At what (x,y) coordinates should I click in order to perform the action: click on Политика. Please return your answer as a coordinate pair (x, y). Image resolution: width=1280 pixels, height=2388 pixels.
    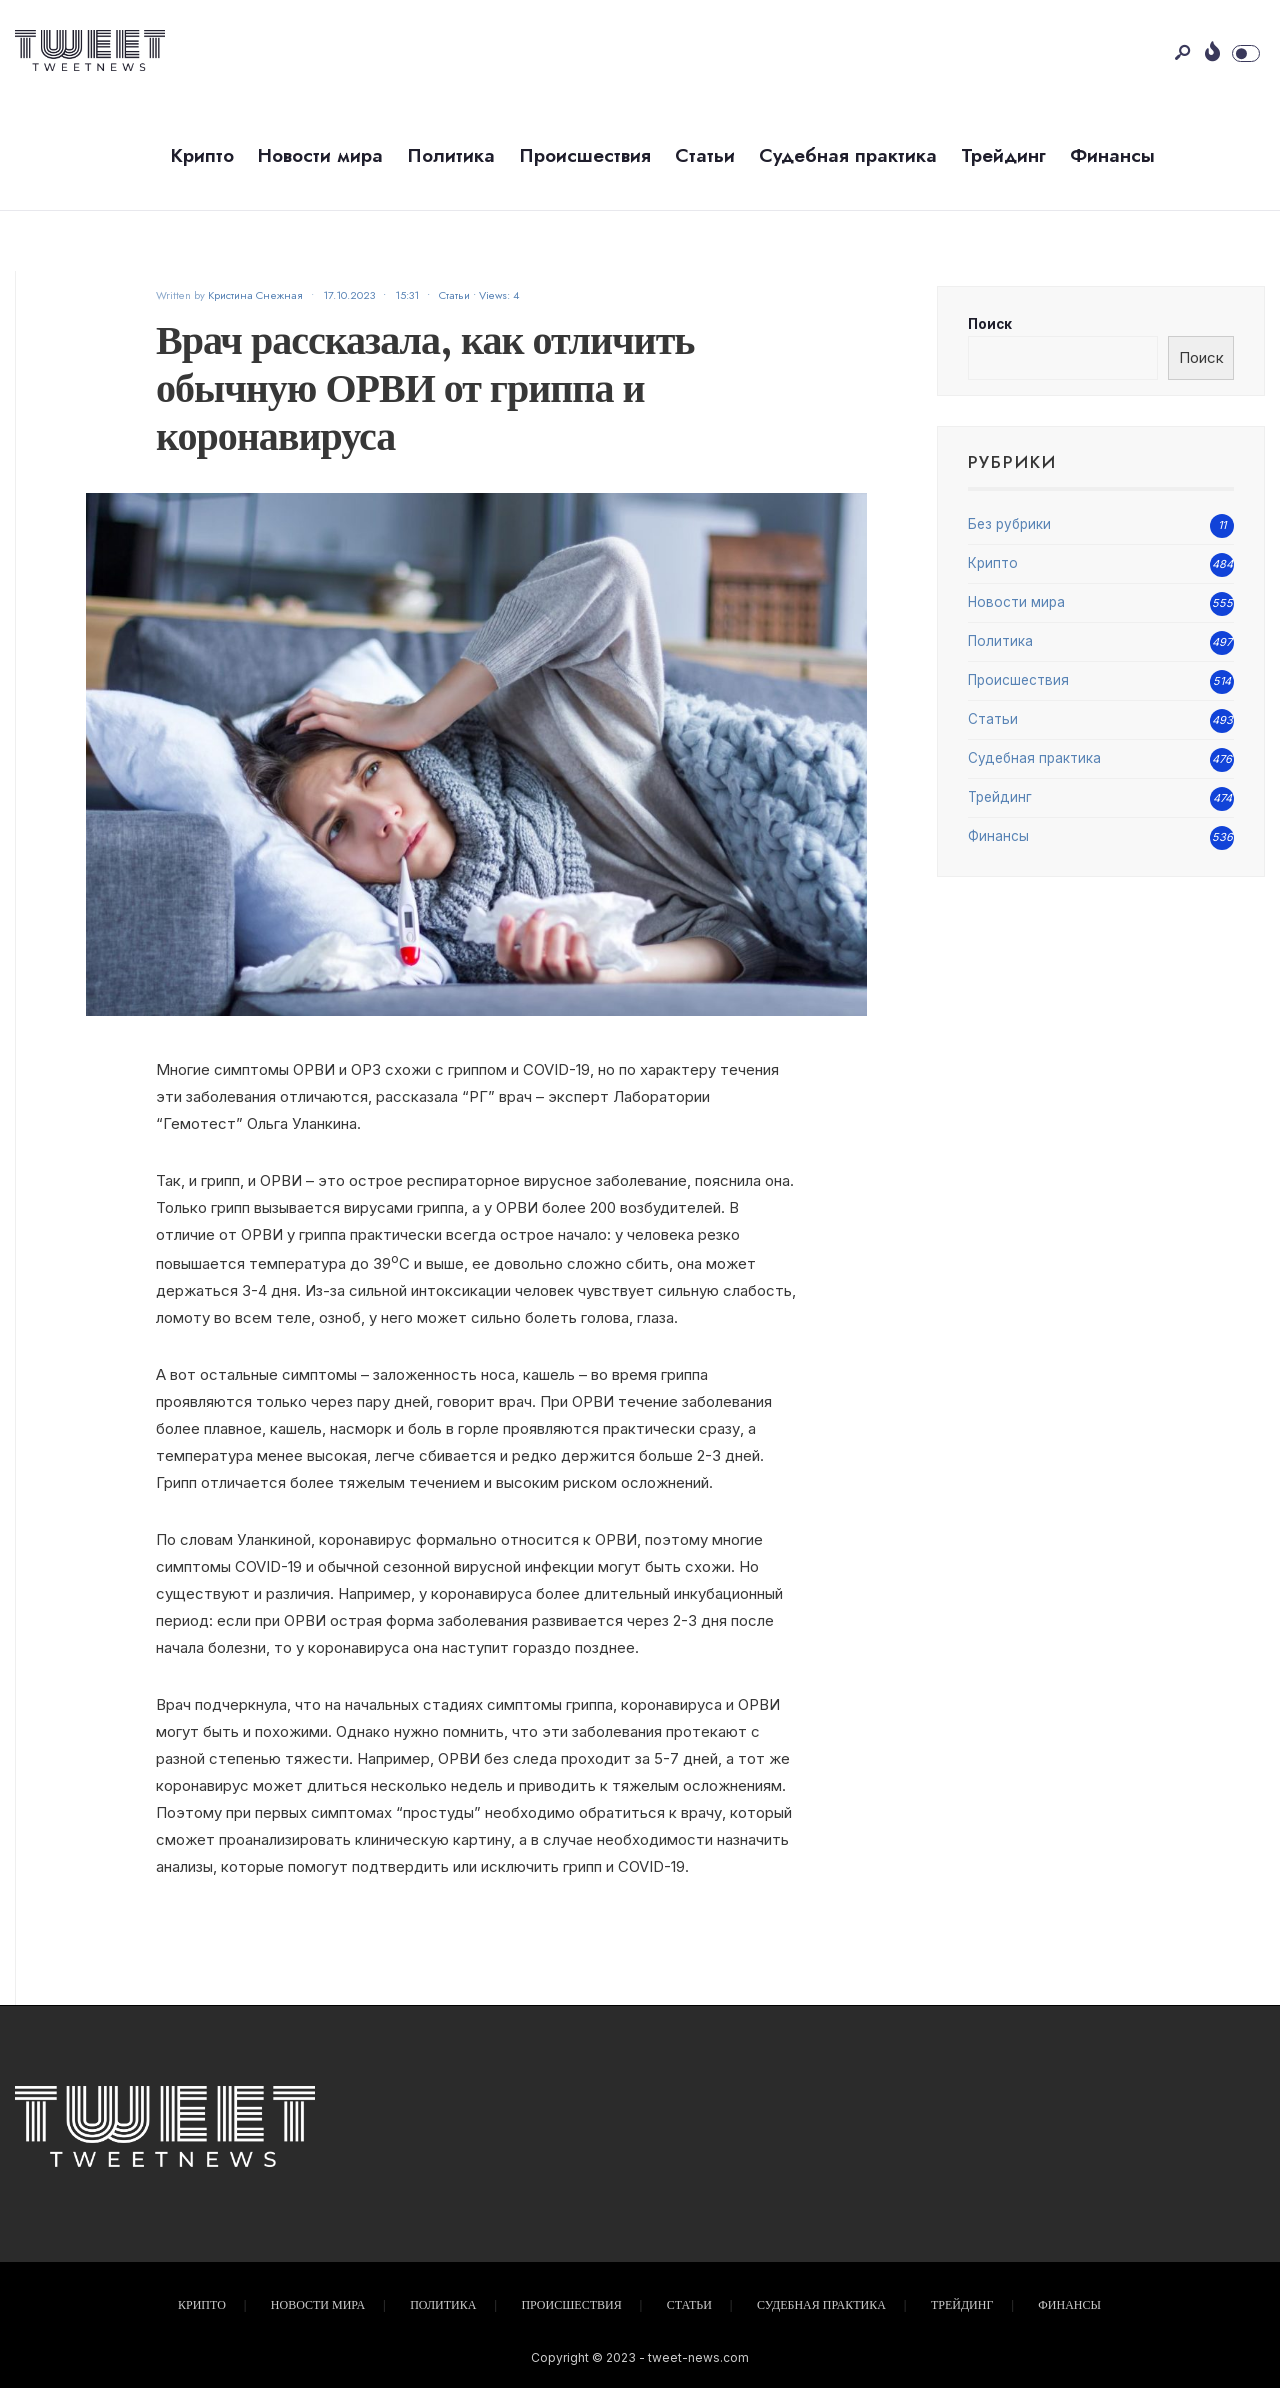
    Looking at the image, I should click on (451, 155).